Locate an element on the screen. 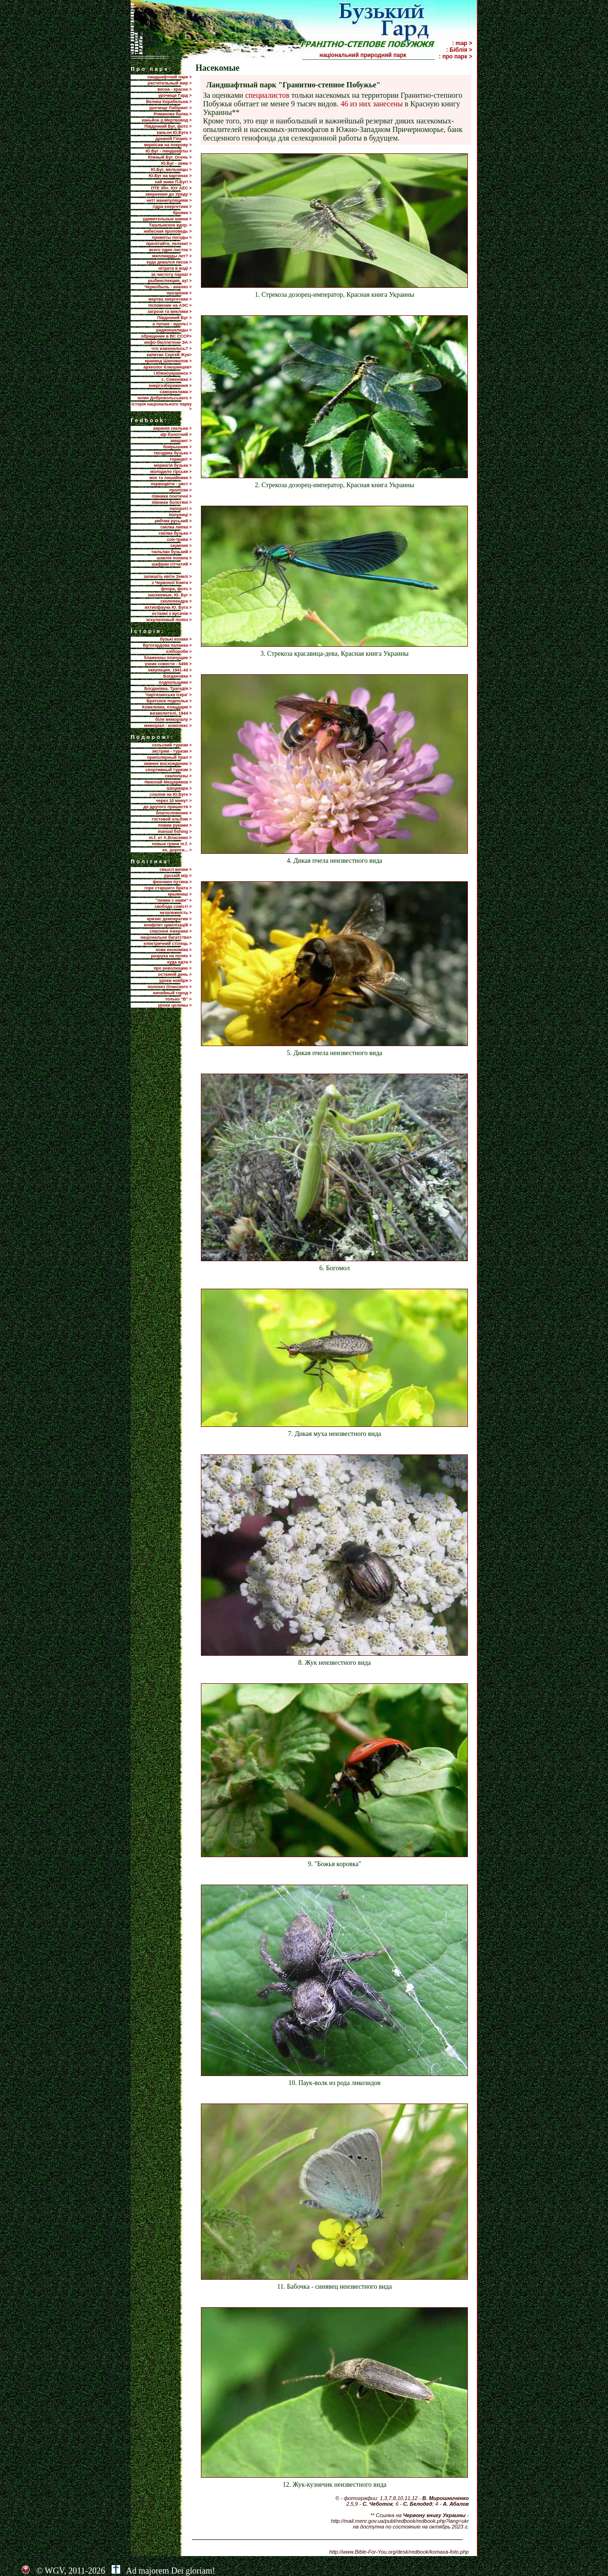 The width and height of the screenshot is (608, 2576). смысл жизни > is located at coordinates (176, 869).